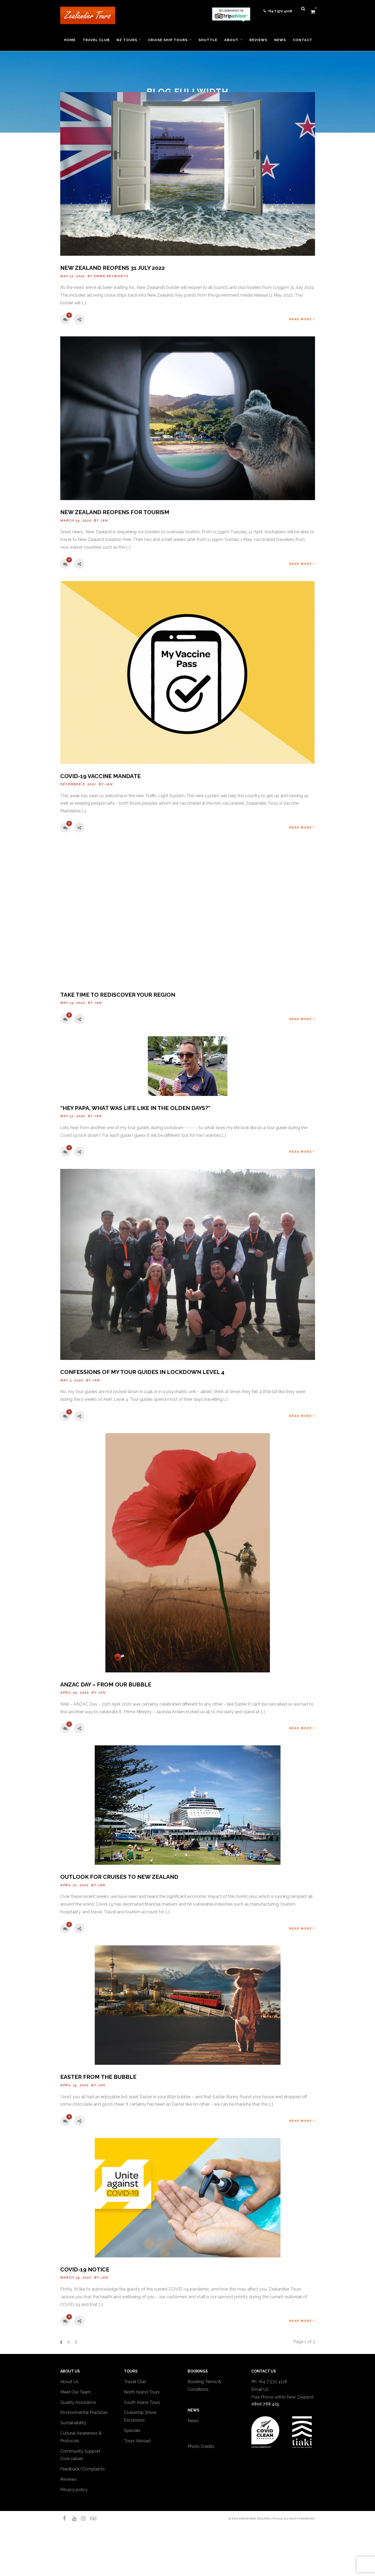  I want to click on Email Us, so click(259, 2389).